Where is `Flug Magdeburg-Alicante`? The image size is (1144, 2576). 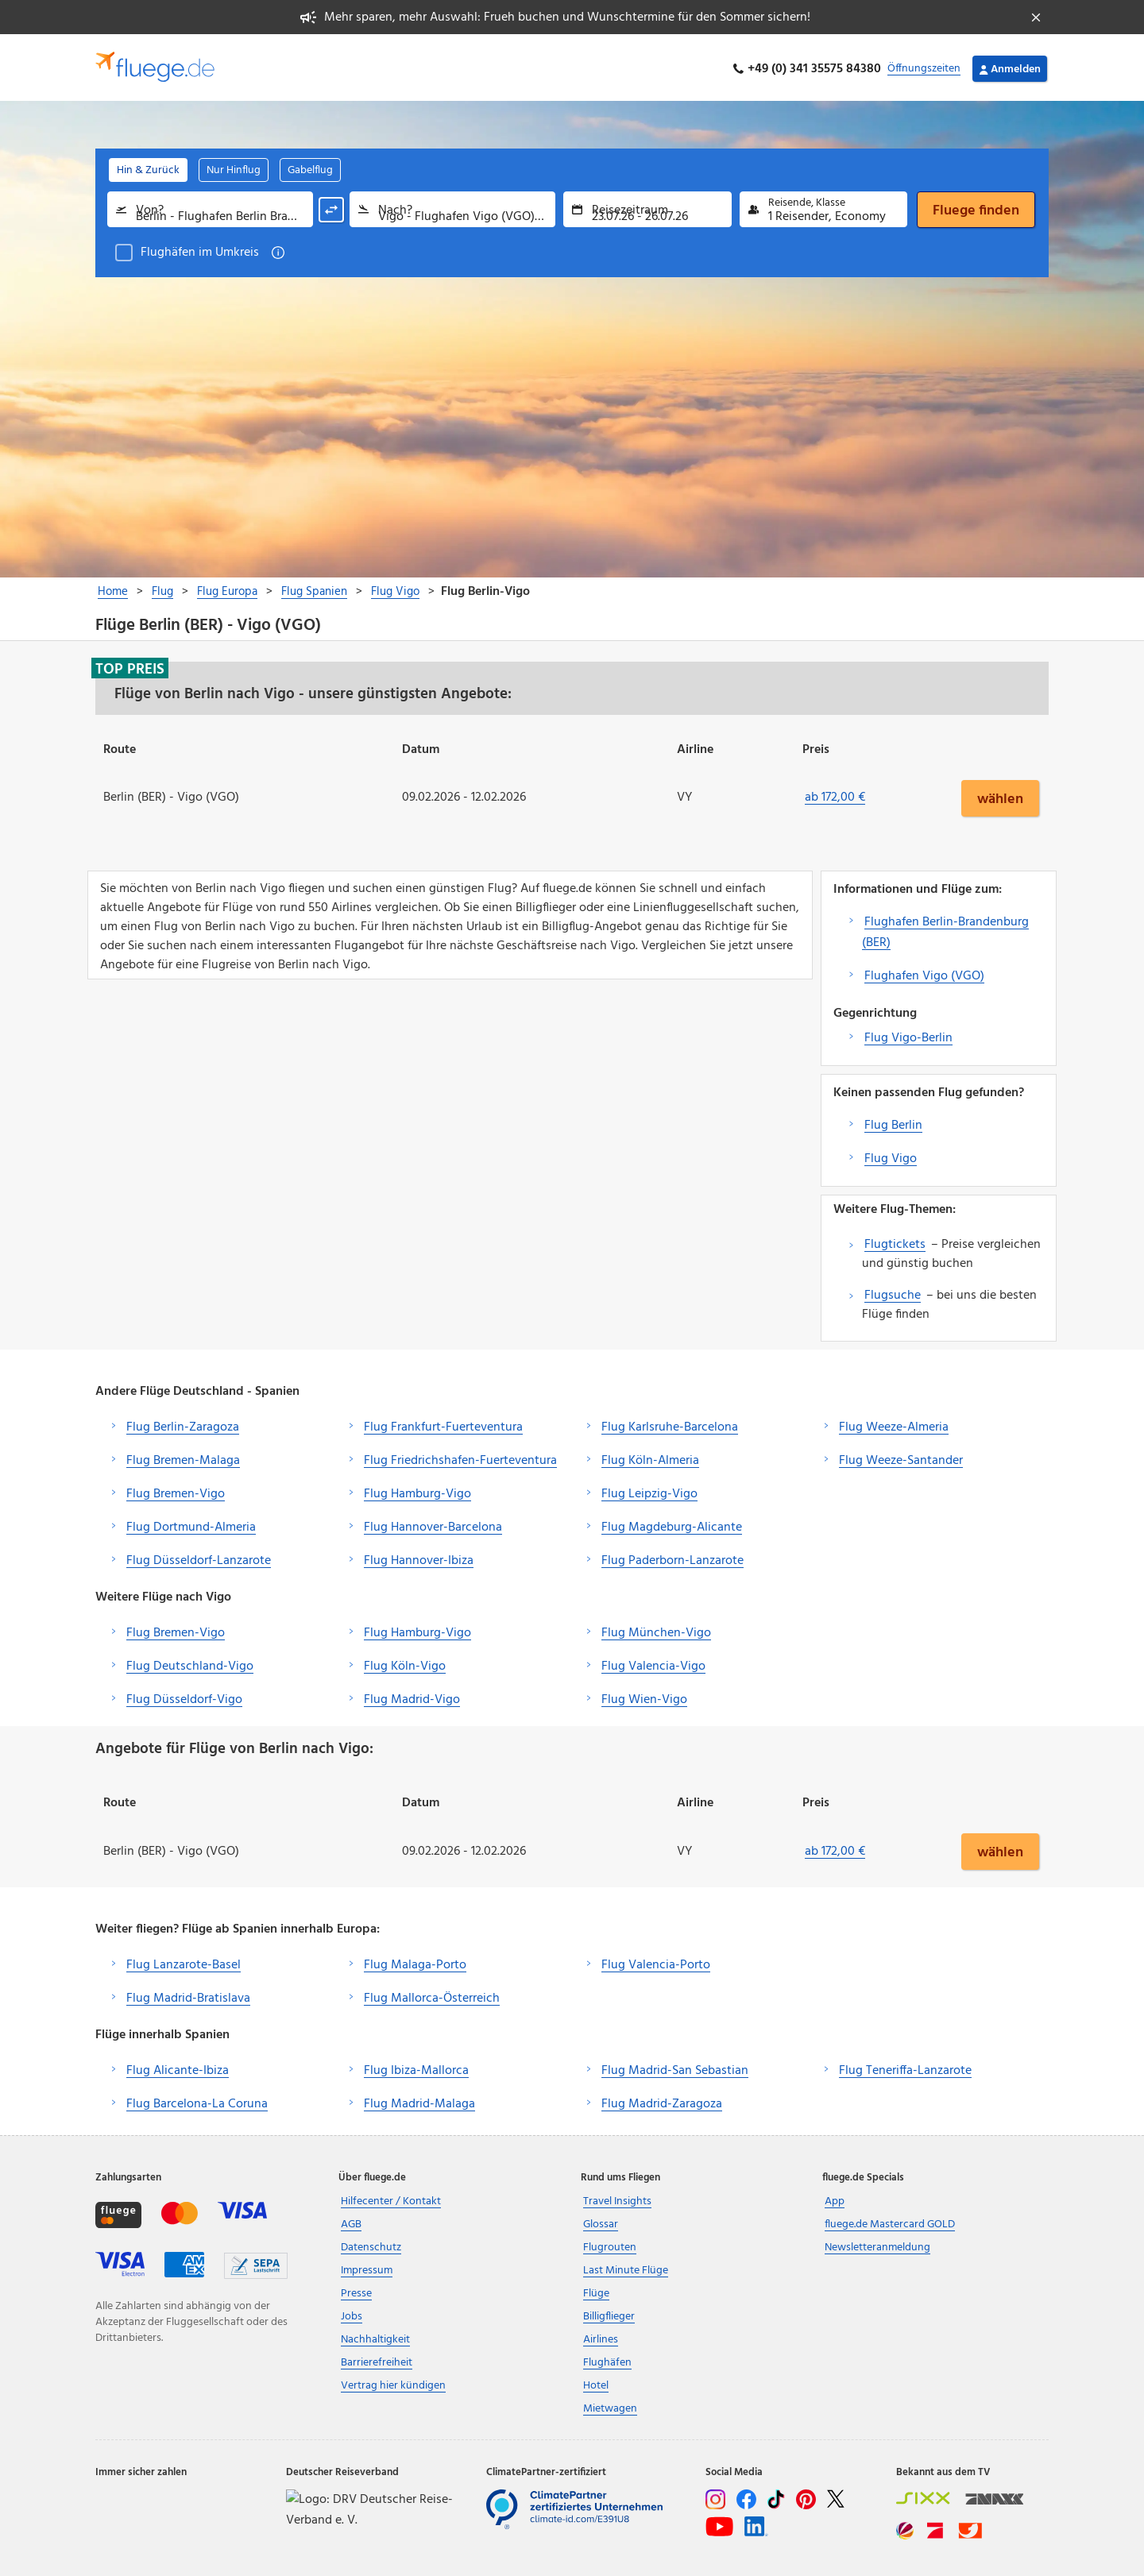 Flug Magdeburg-Alicante is located at coordinates (671, 1524).